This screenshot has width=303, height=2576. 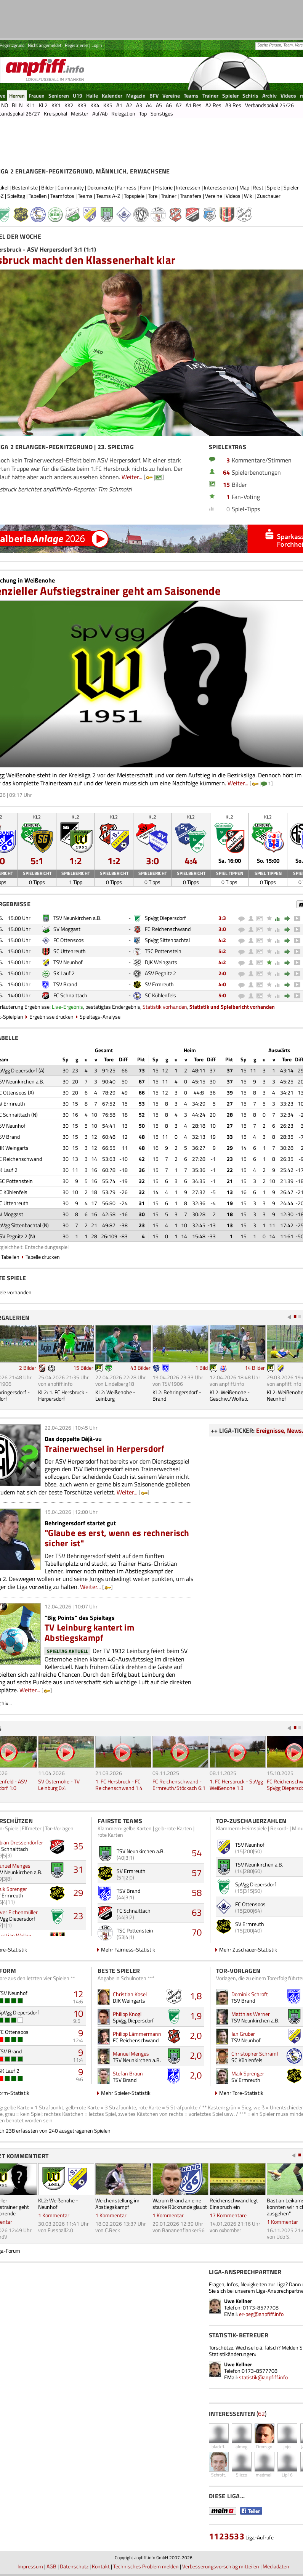 What do you see at coordinates (117, 1538) in the screenshot?
I see `"Glaube es erst, wenn es rechnerisch sicher ist"` at bounding box center [117, 1538].